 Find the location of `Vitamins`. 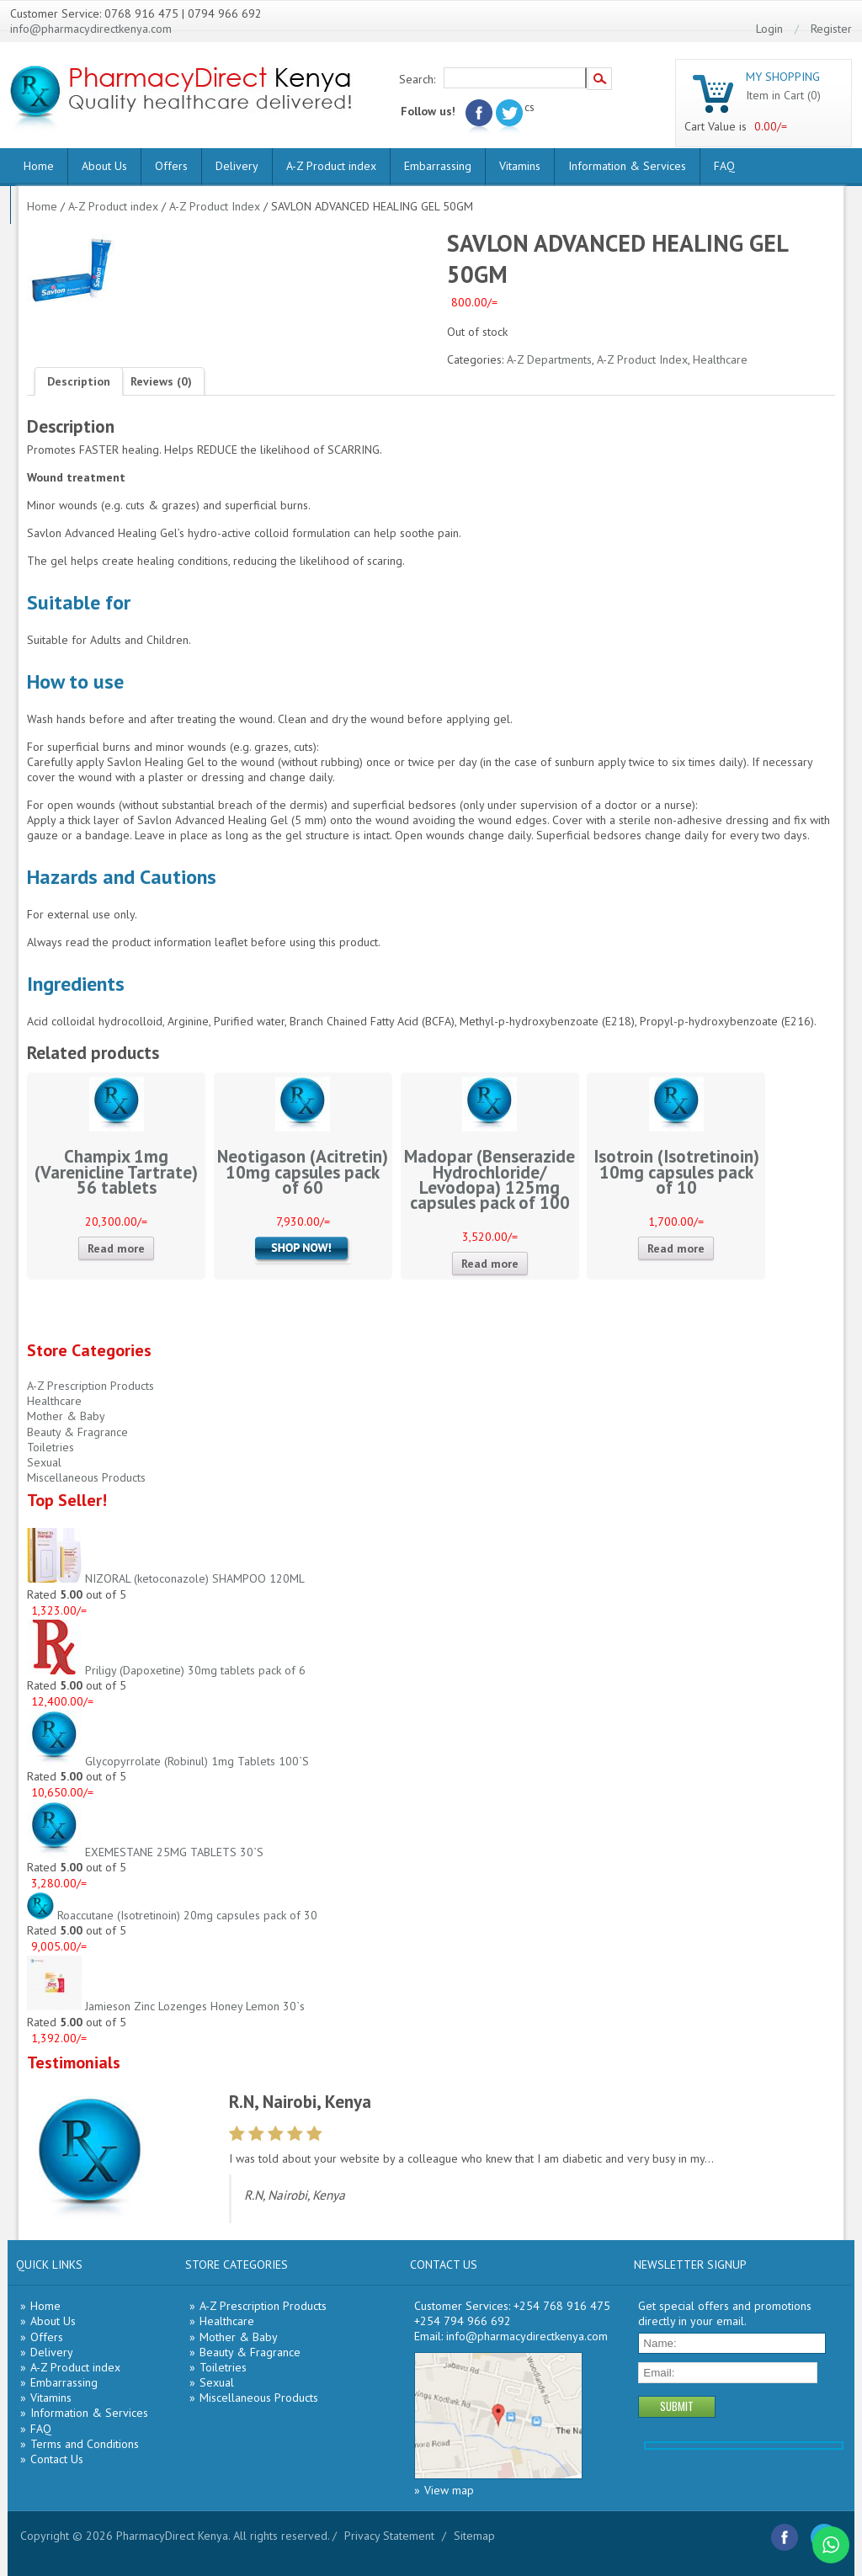

Vitamins is located at coordinates (519, 165).